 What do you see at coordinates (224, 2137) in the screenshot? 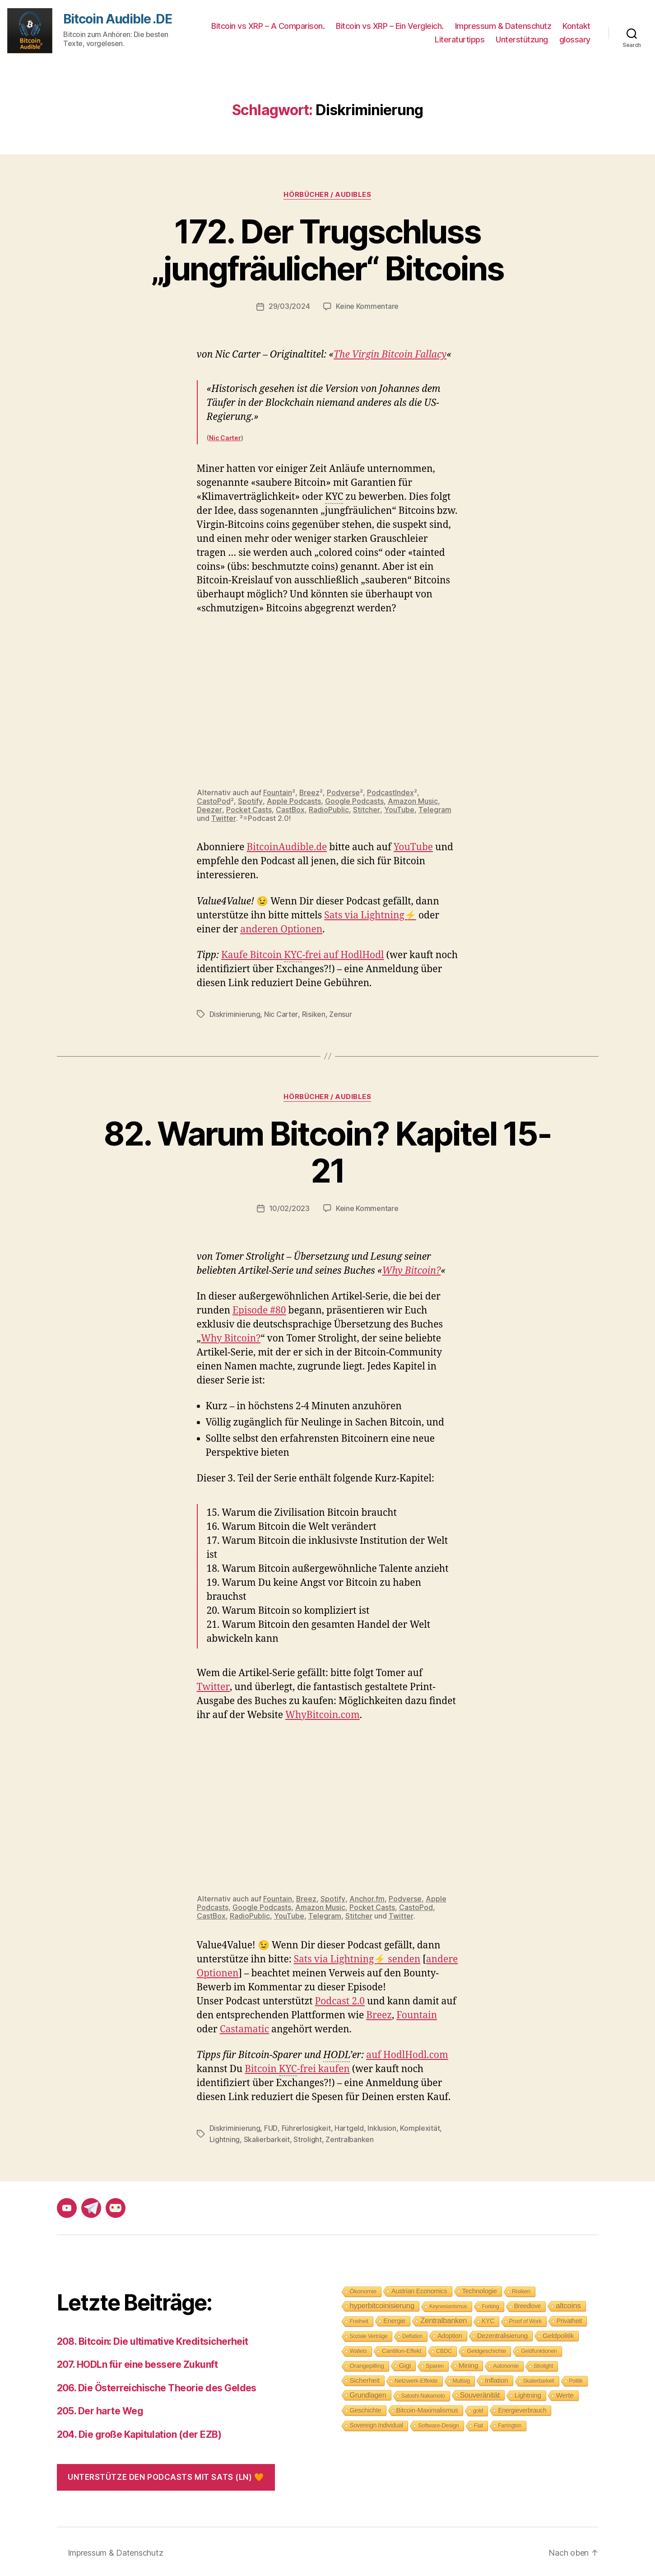
I see `Lightning` at bounding box center [224, 2137].